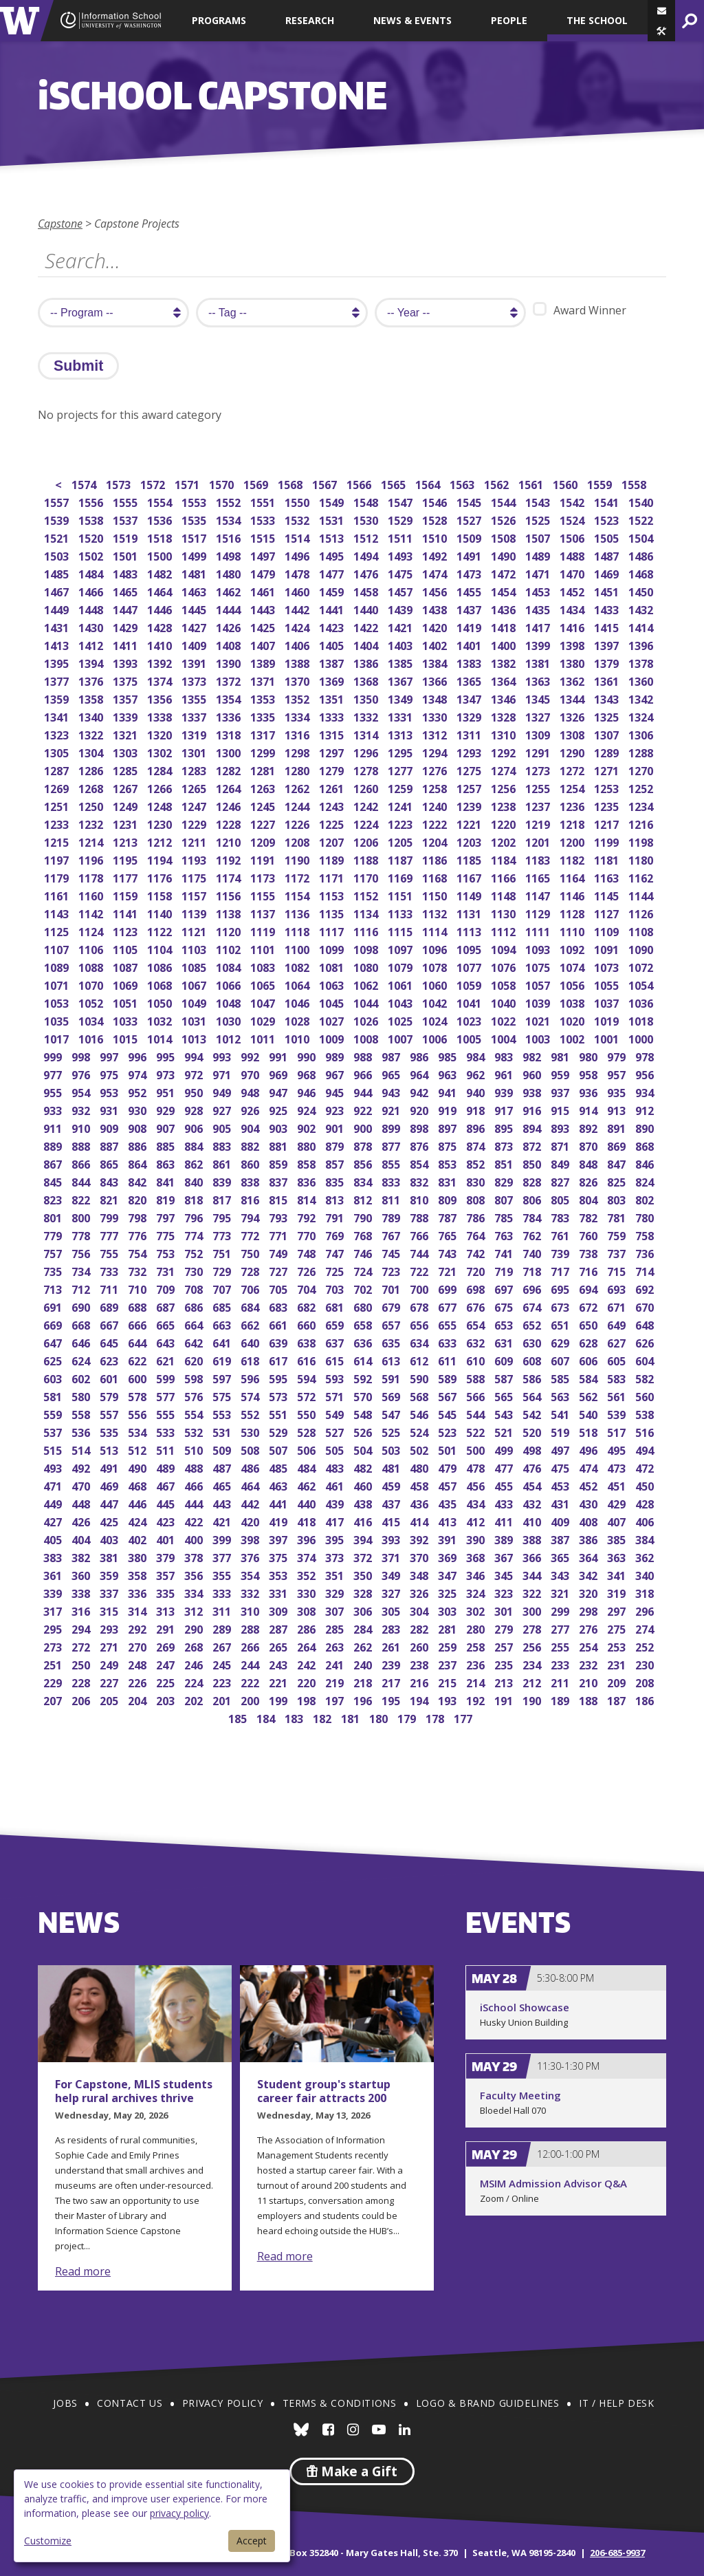  What do you see at coordinates (435, 590) in the screenshot?
I see `1456` at bounding box center [435, 590].